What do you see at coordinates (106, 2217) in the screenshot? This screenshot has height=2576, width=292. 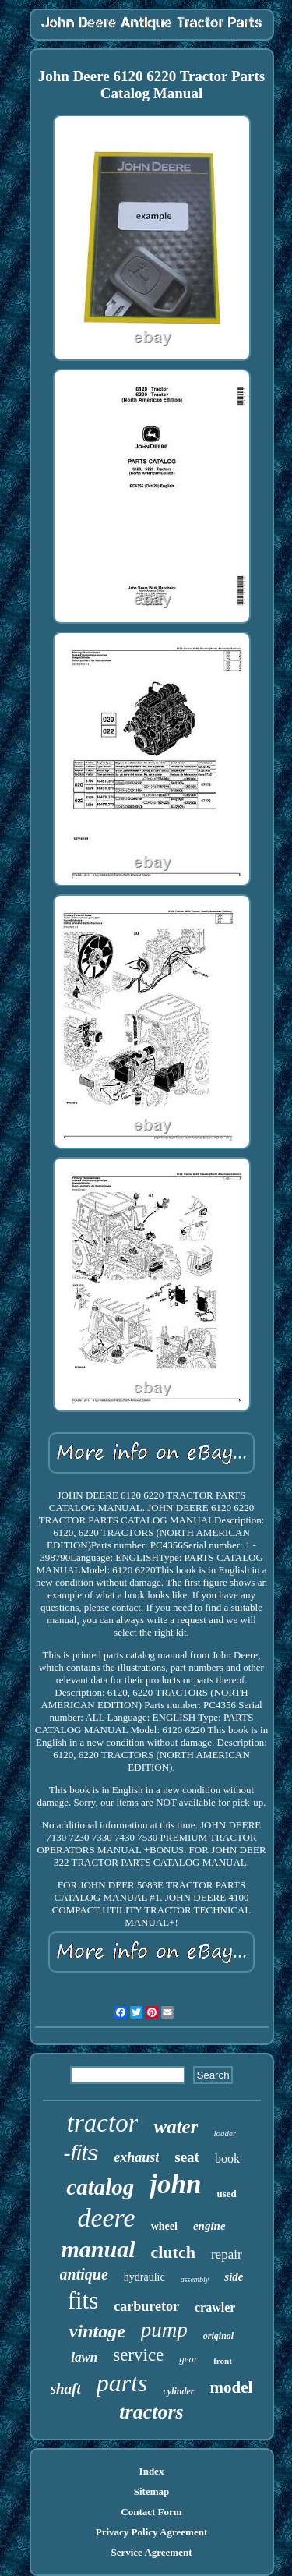 I see `deere` at bounding box center [106, 2217].